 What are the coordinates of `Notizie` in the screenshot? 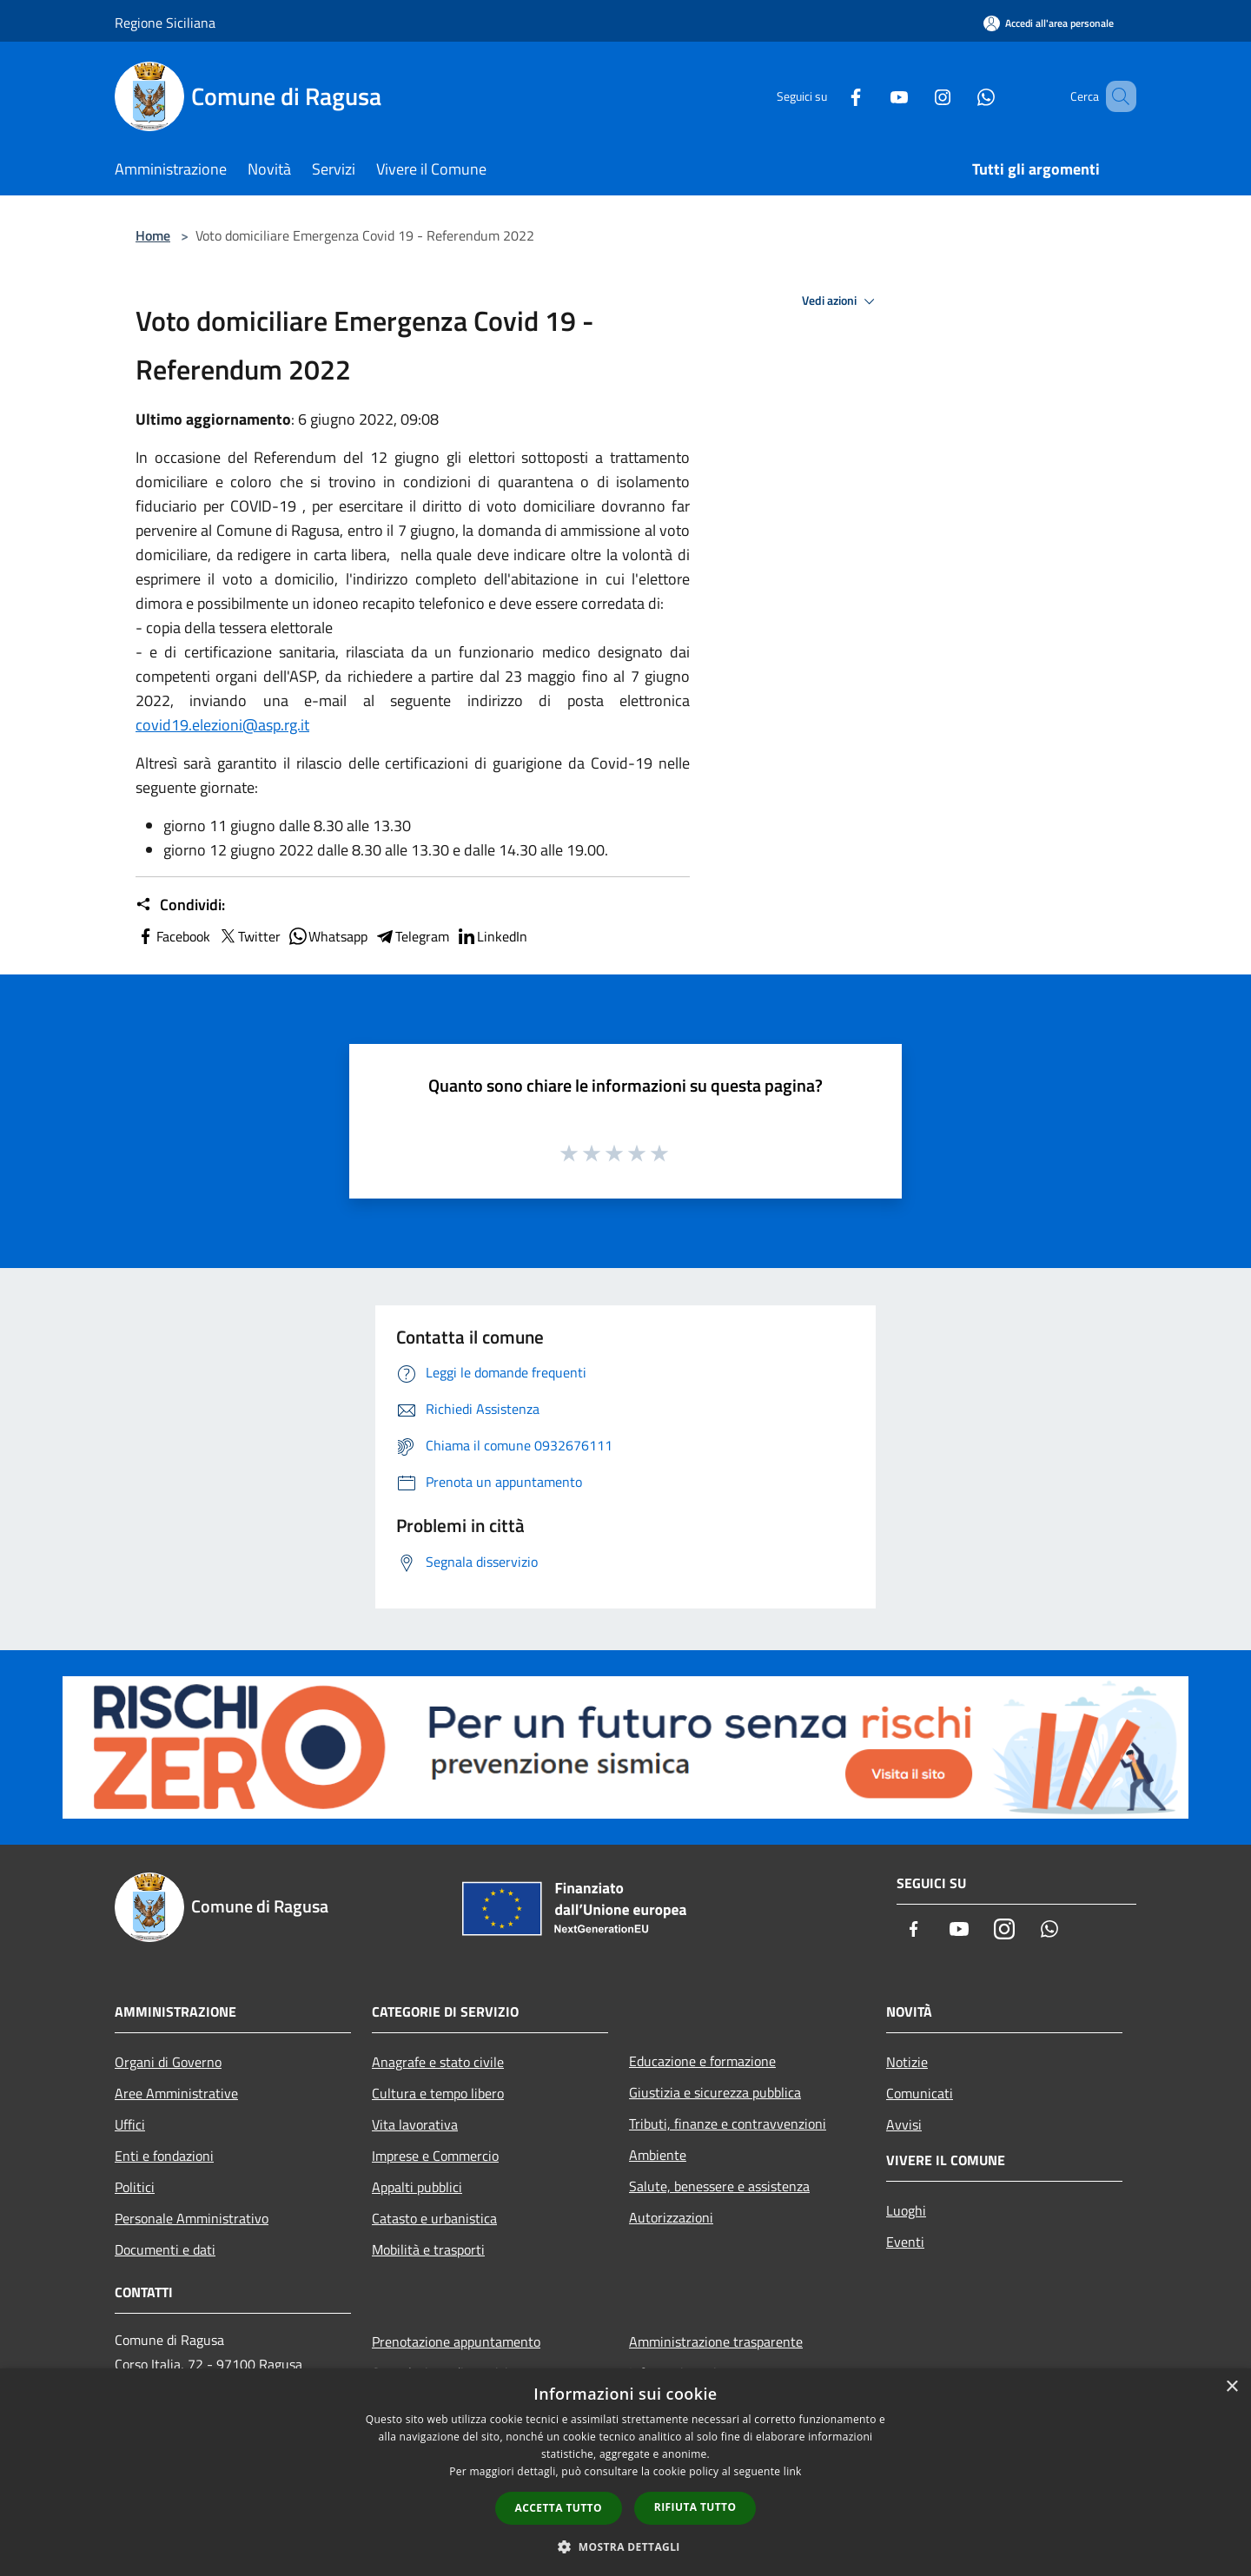 It's located at (907, 2061).